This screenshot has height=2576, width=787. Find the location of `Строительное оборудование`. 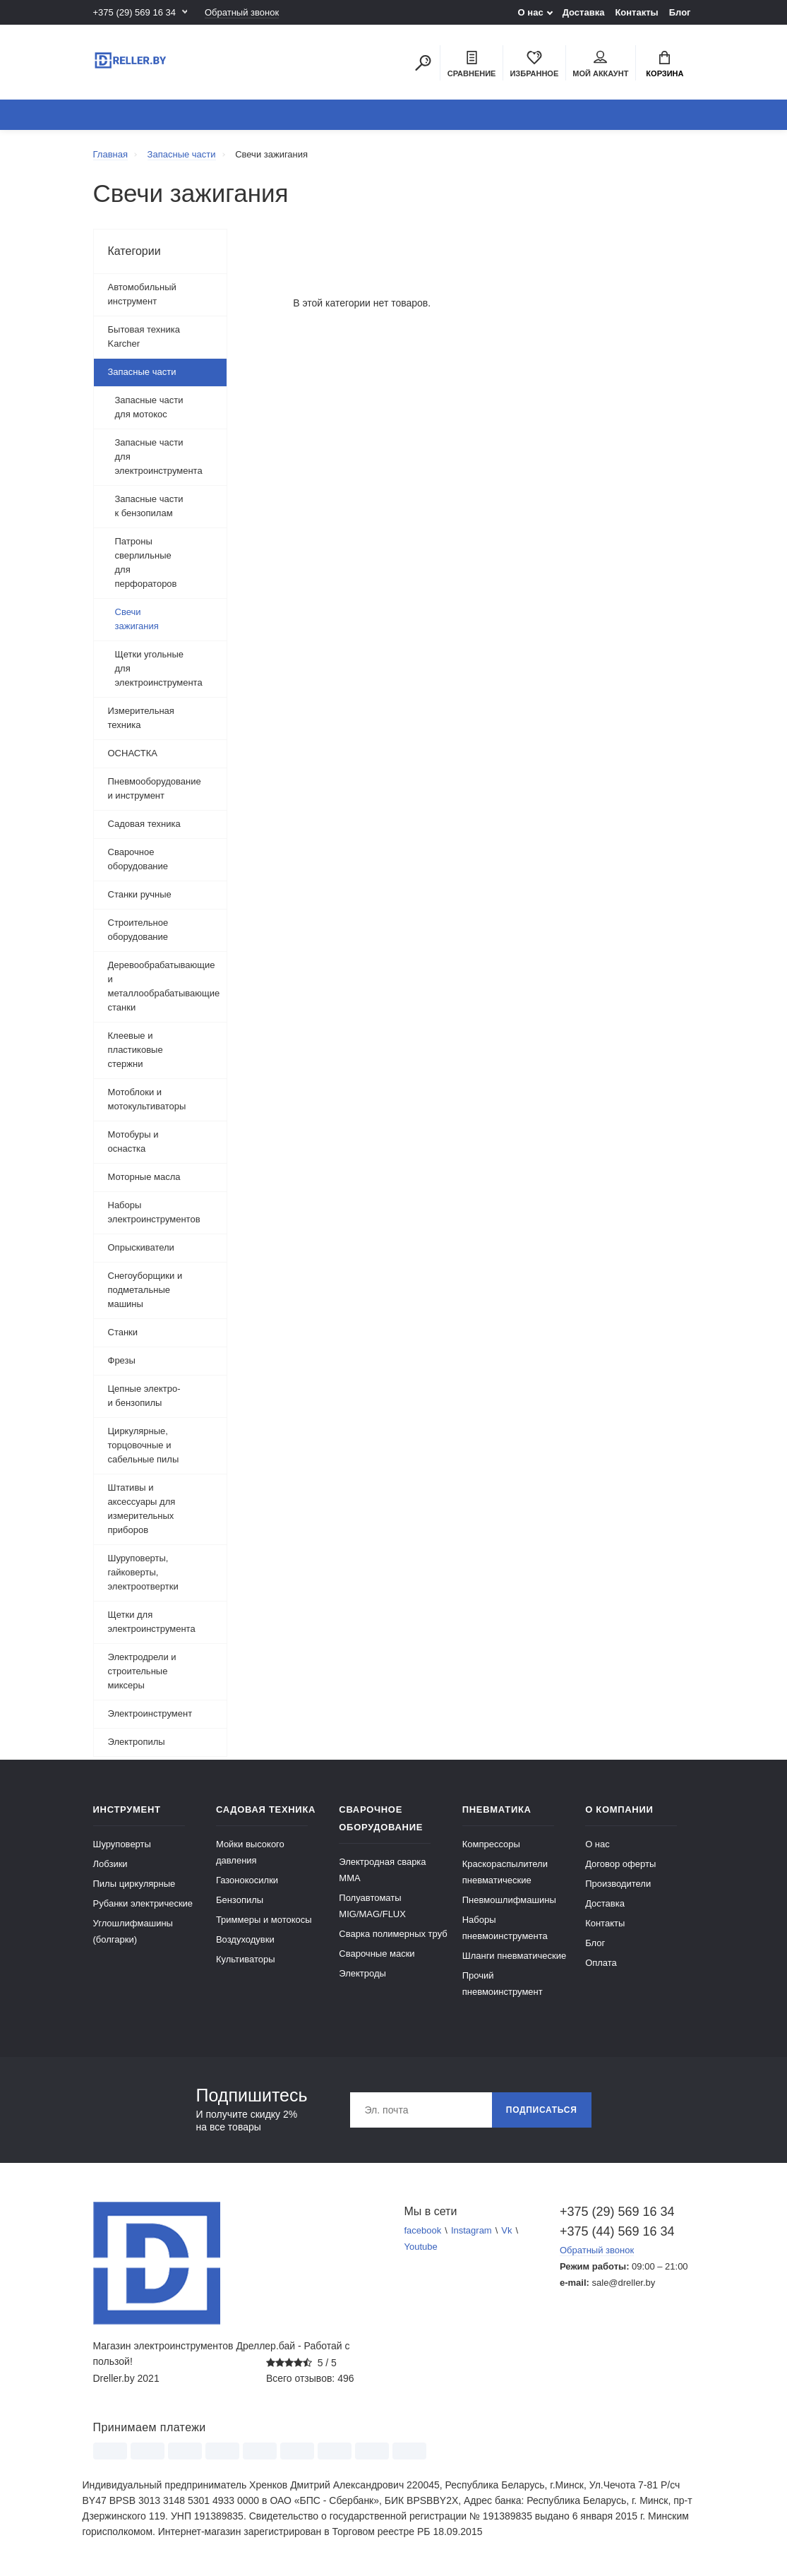

Строительное оборудование is located at coordinates (138, 929).